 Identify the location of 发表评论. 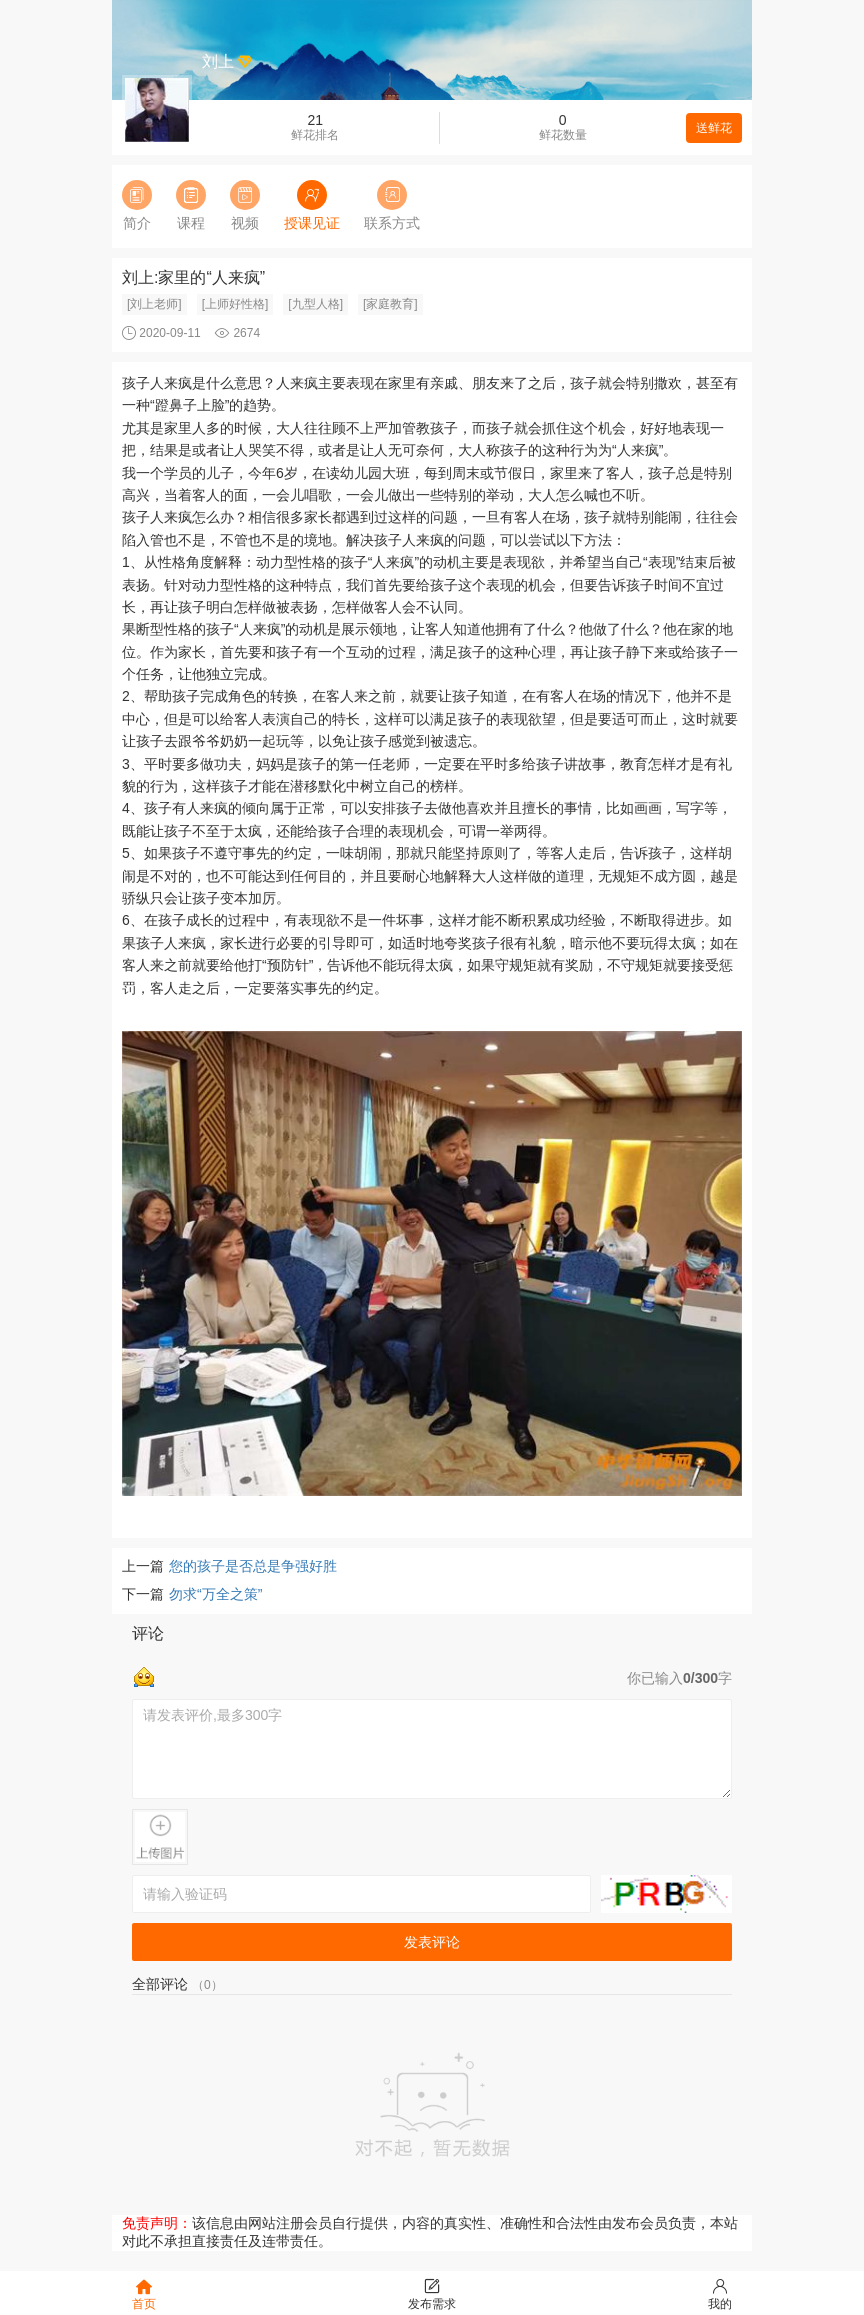
(432, 1942).